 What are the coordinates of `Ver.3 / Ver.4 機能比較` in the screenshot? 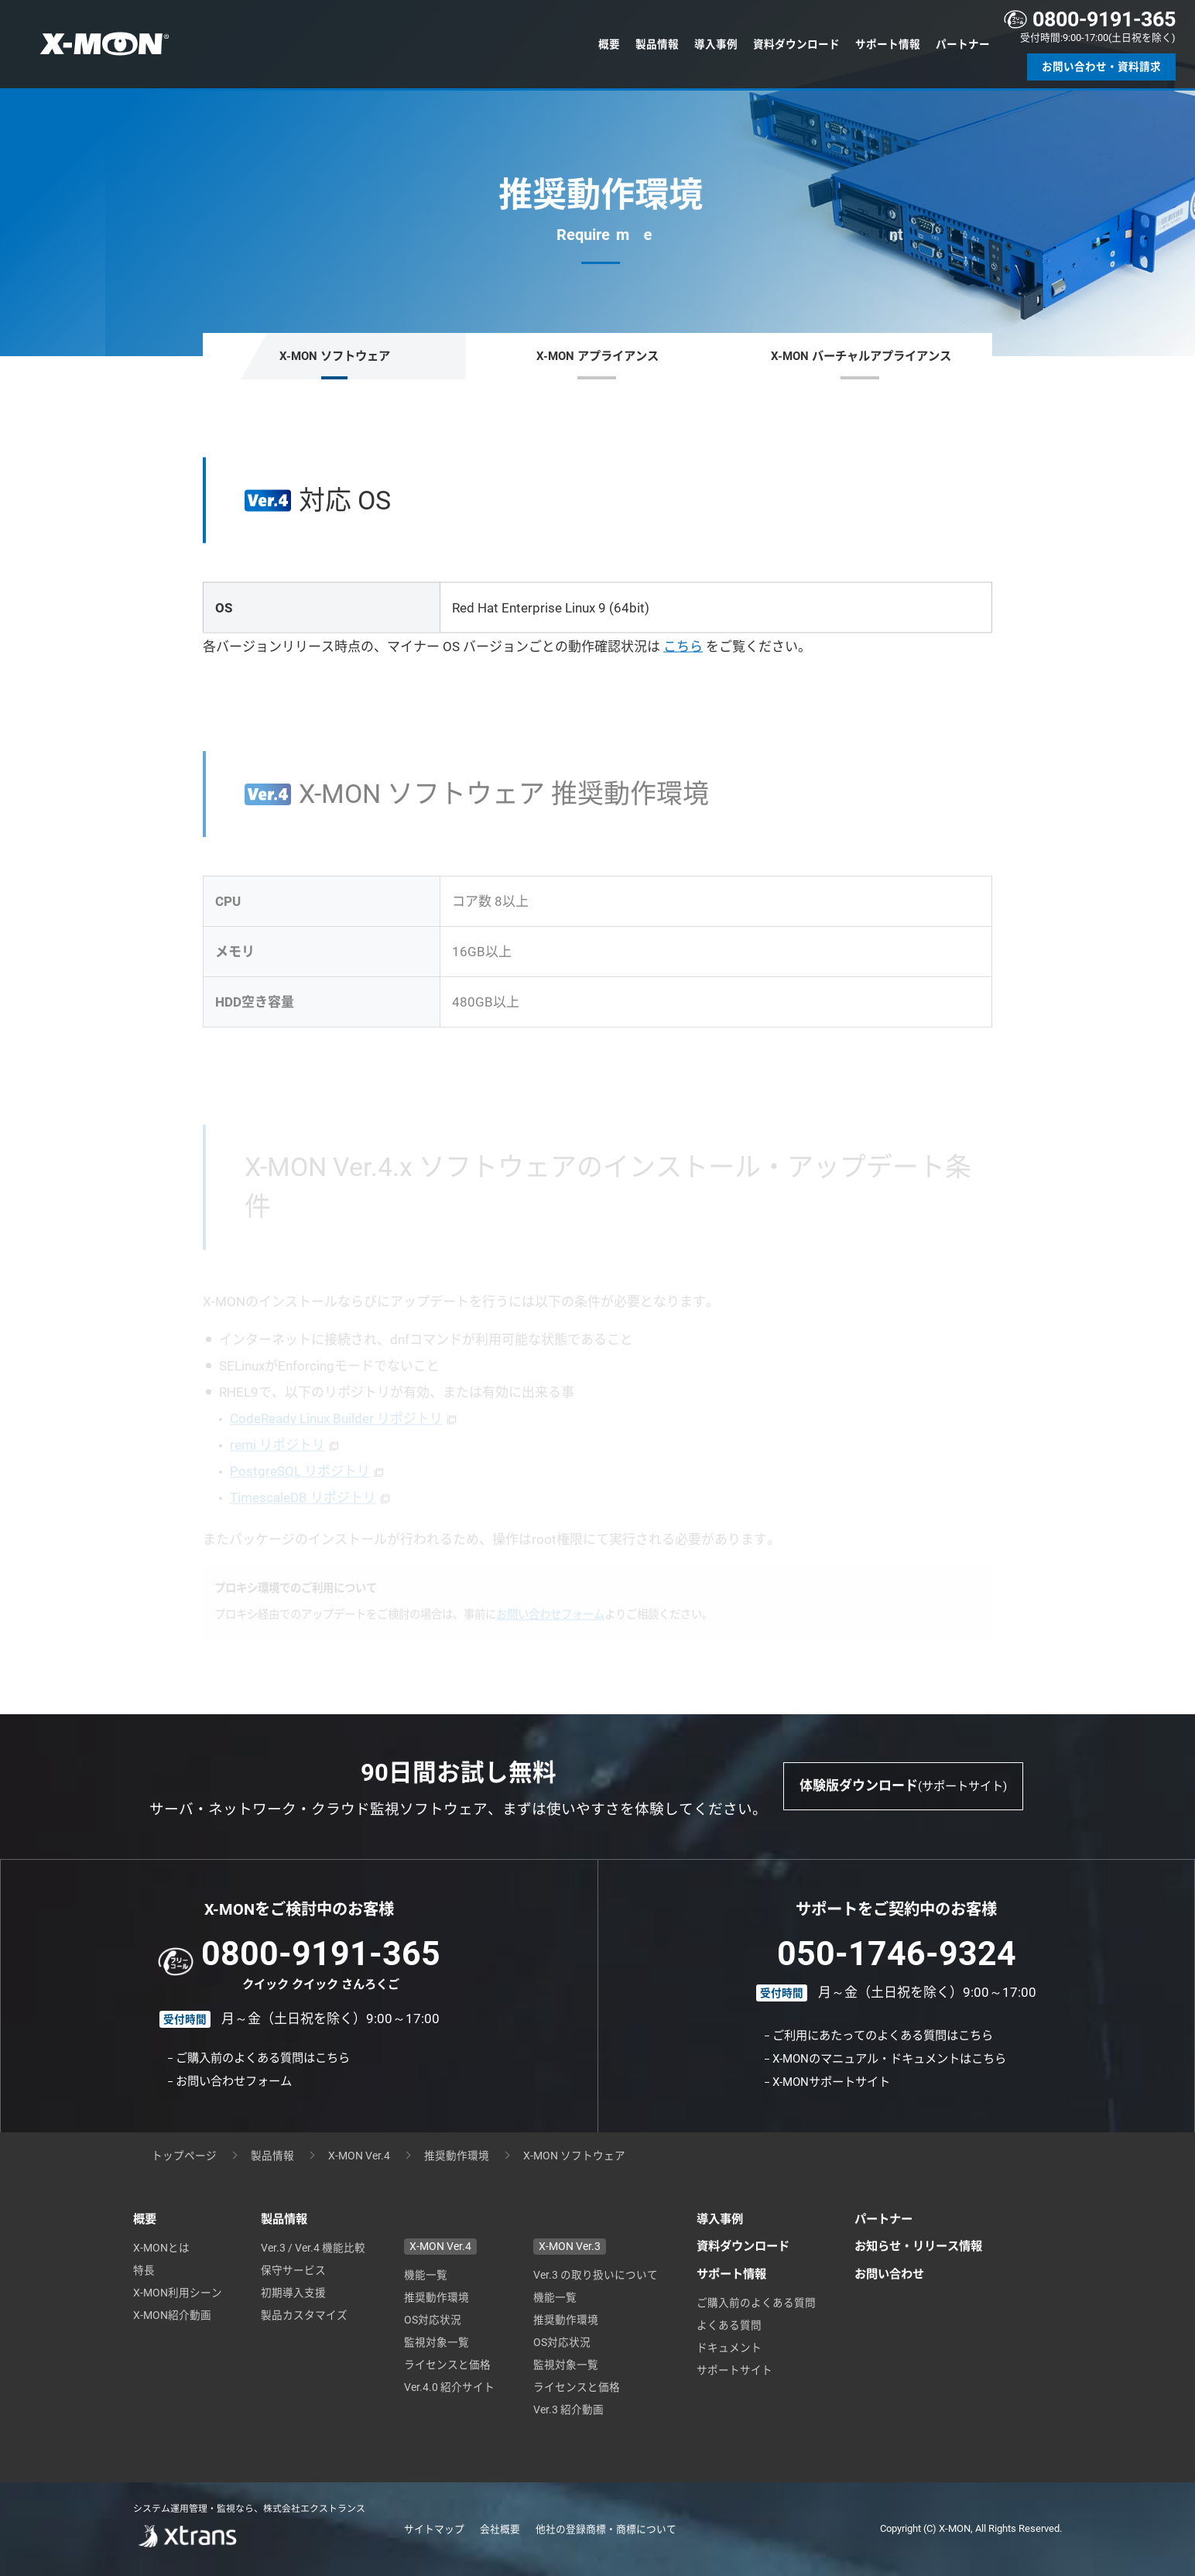 It's located at (313, 2248).